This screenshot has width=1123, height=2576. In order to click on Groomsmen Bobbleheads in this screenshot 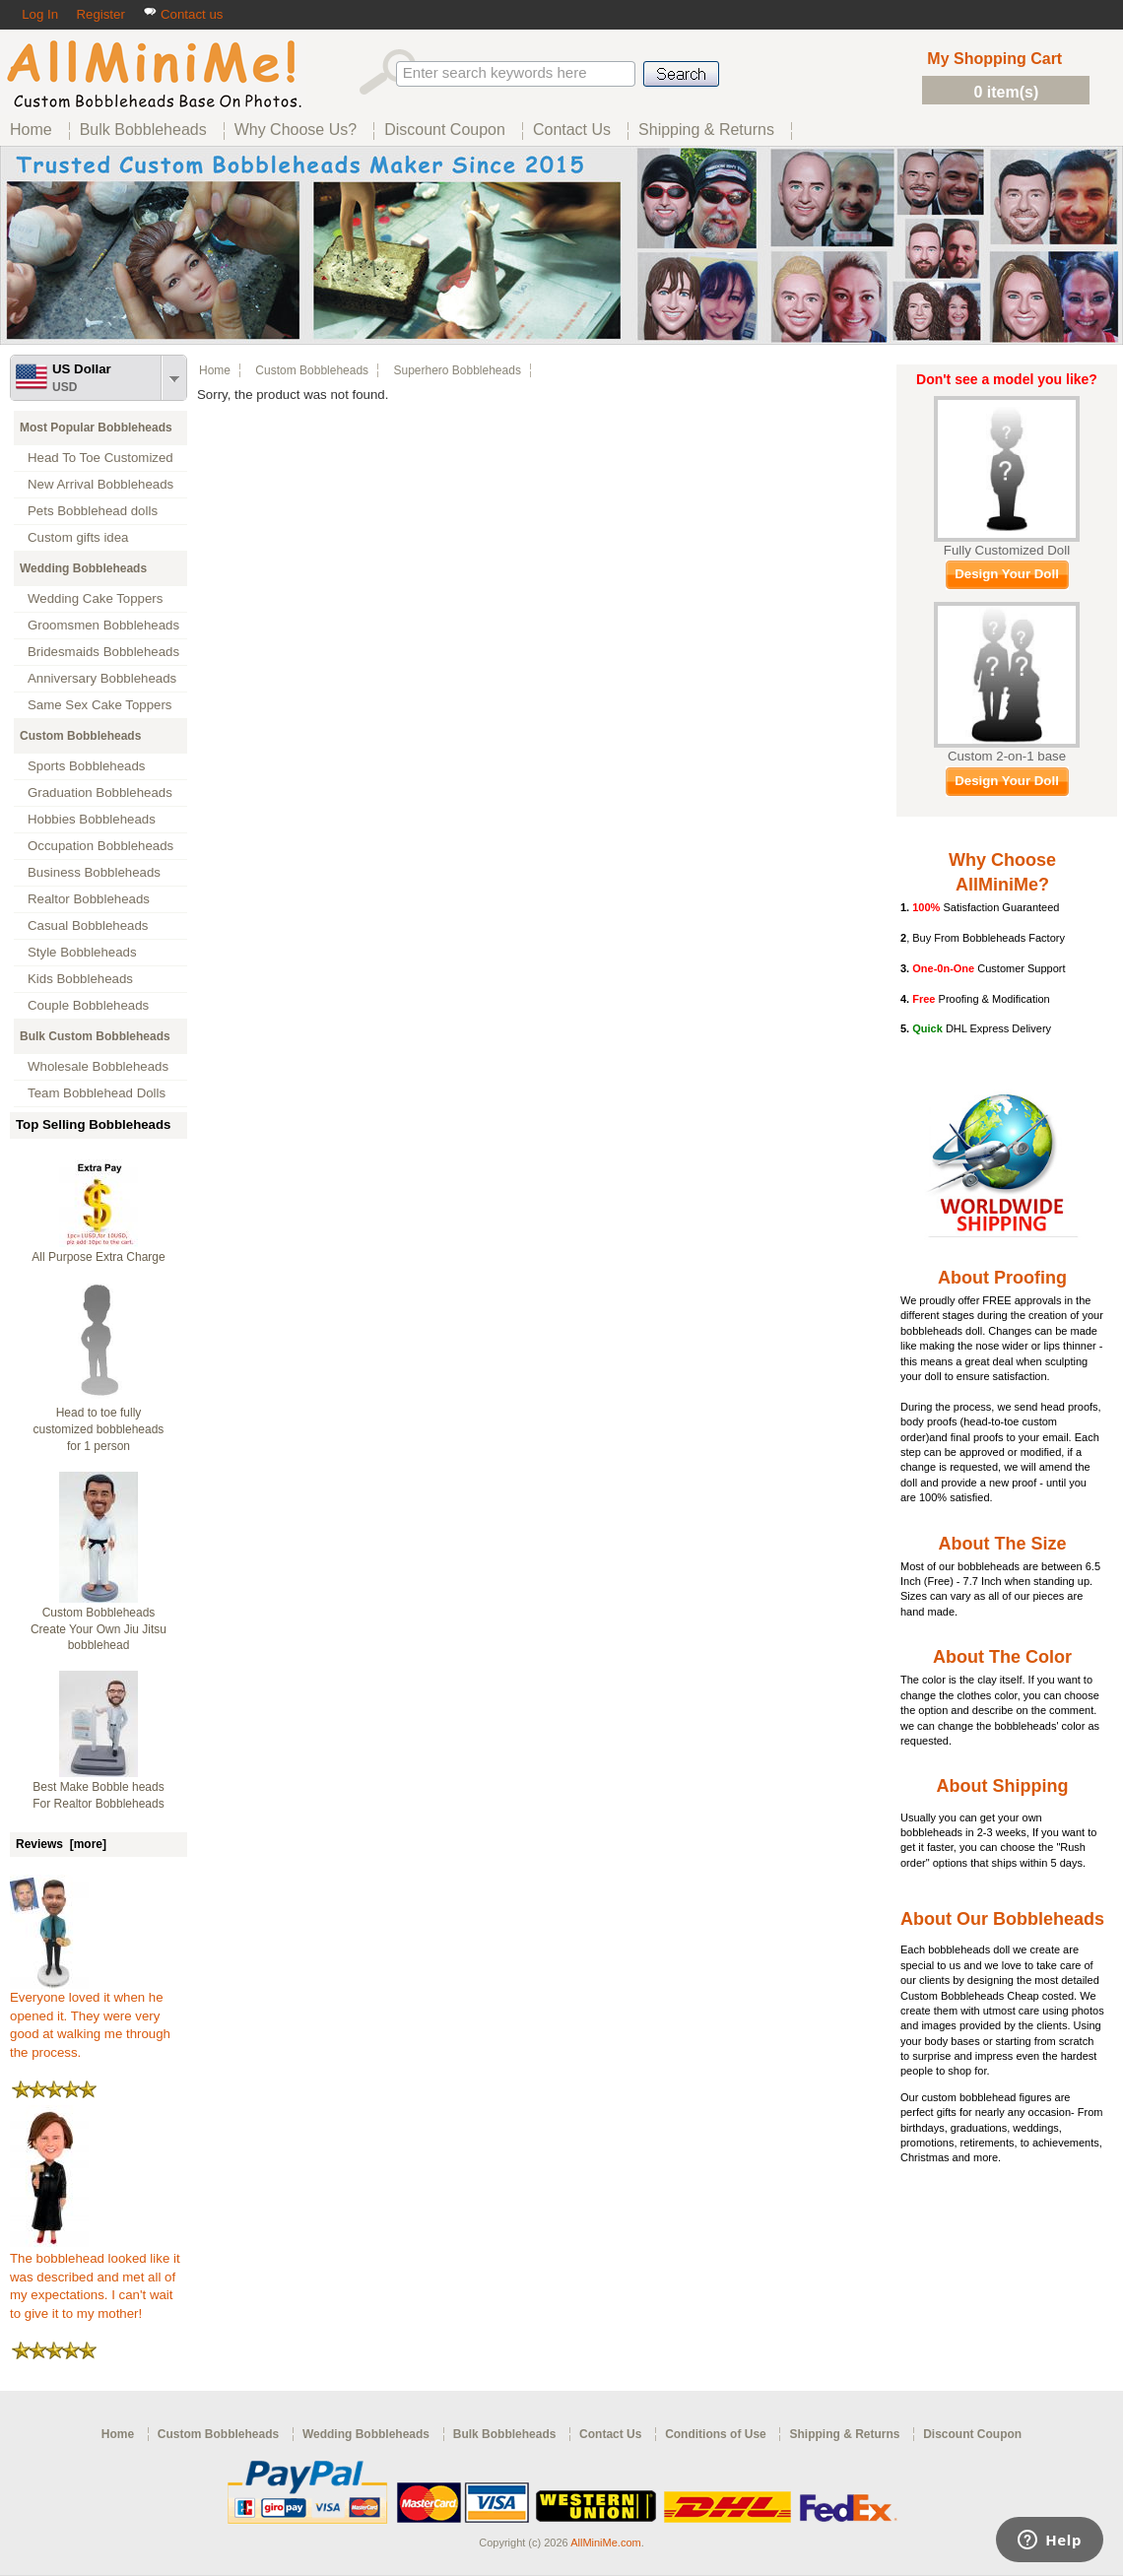, I will do `click(103, 625)`.